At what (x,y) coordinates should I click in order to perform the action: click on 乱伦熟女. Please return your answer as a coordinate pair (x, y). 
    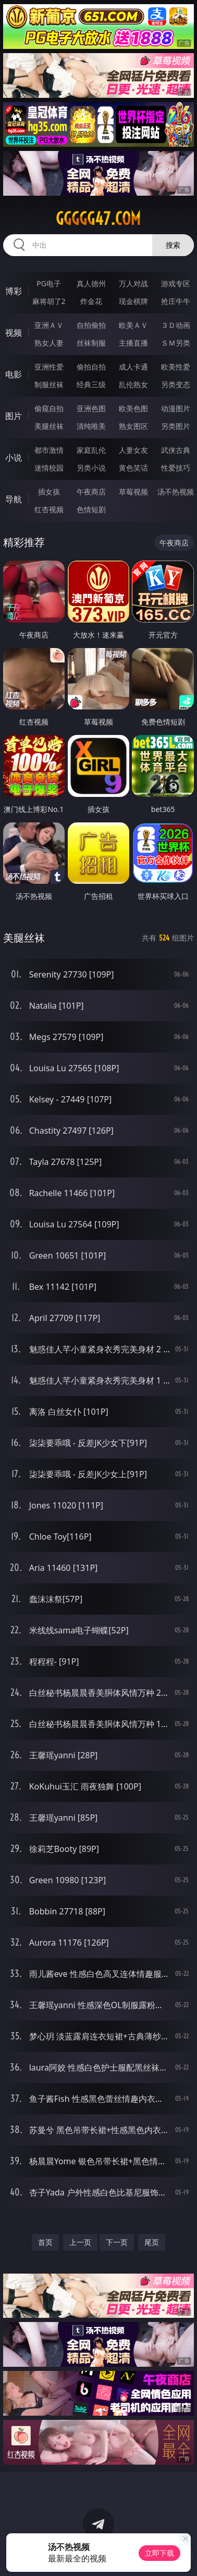
    Looking at the image, I should click on (133, 384).